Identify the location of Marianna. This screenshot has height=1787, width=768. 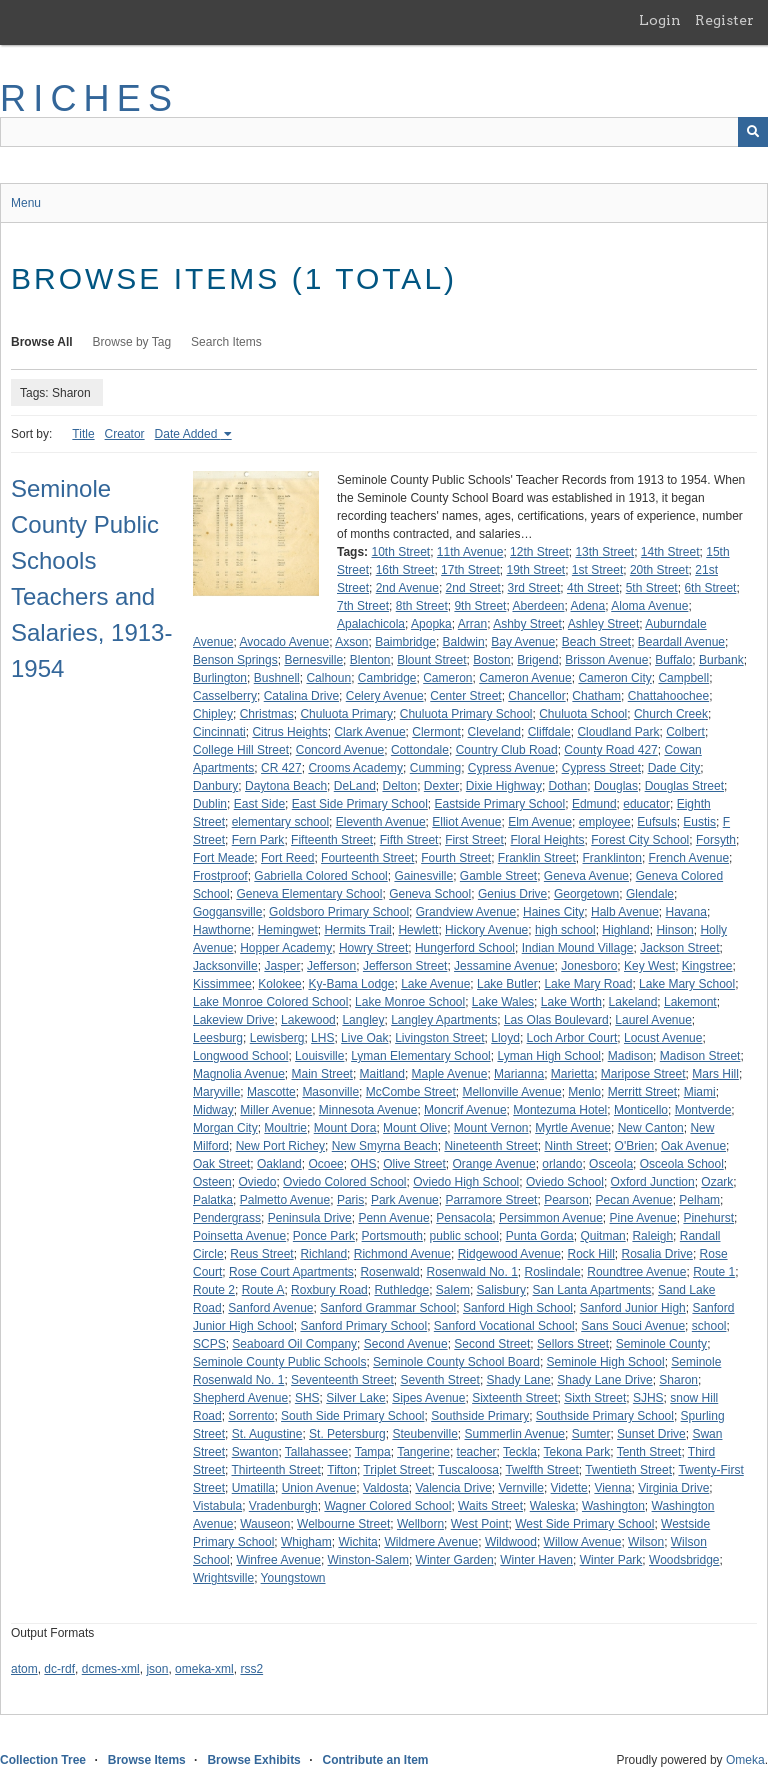
(519, 1074).